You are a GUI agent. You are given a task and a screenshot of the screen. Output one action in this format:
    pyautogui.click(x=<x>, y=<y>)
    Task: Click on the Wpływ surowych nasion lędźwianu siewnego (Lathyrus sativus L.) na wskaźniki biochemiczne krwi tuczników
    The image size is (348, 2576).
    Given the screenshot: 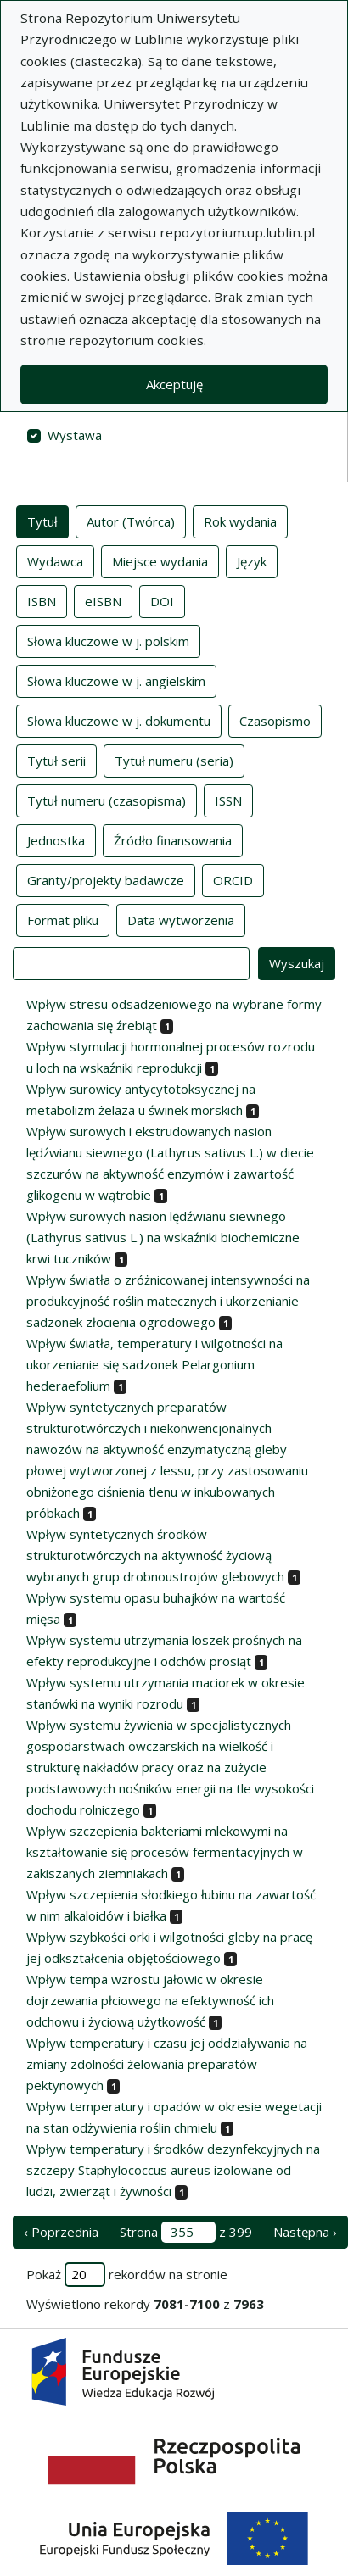 What is the action you would take?
    pyautogui.click(x=163, y=1237)
    